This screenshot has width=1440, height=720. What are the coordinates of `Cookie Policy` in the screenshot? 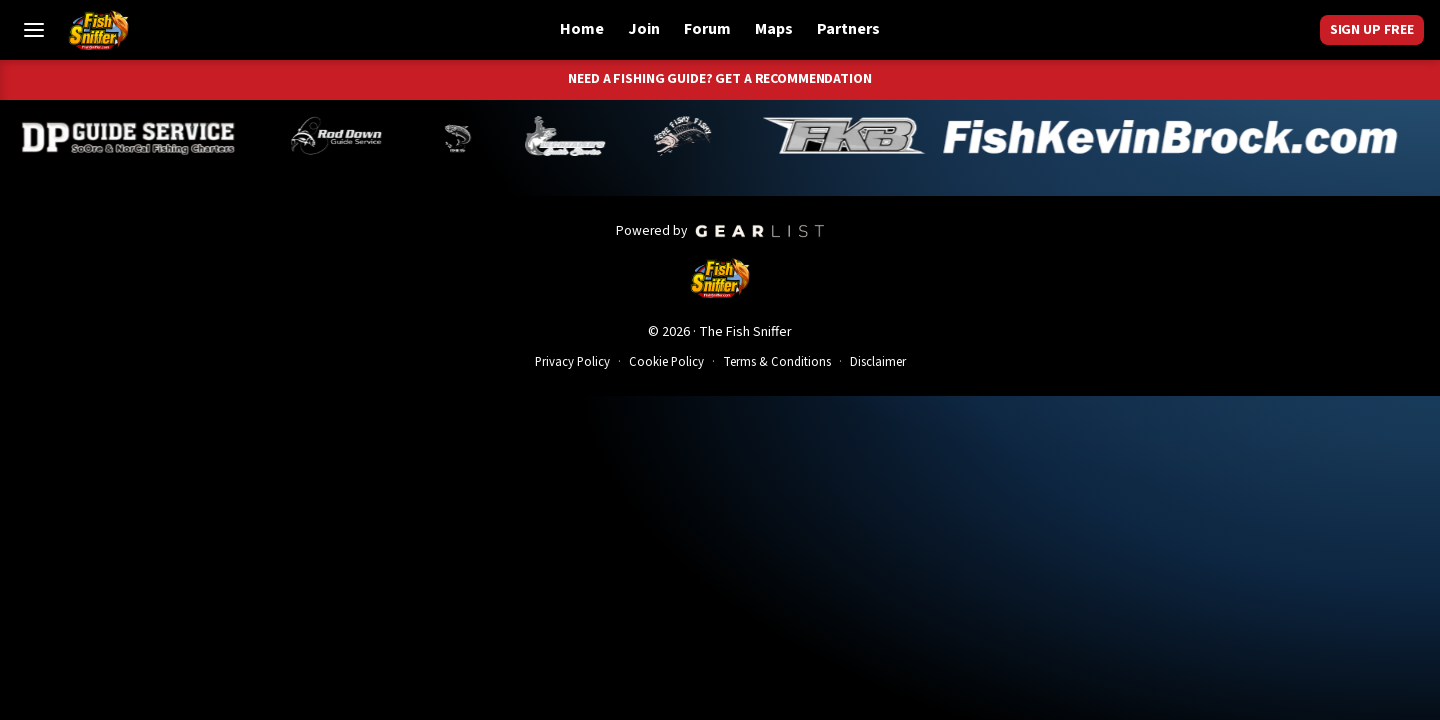 It's located at (666, 362).